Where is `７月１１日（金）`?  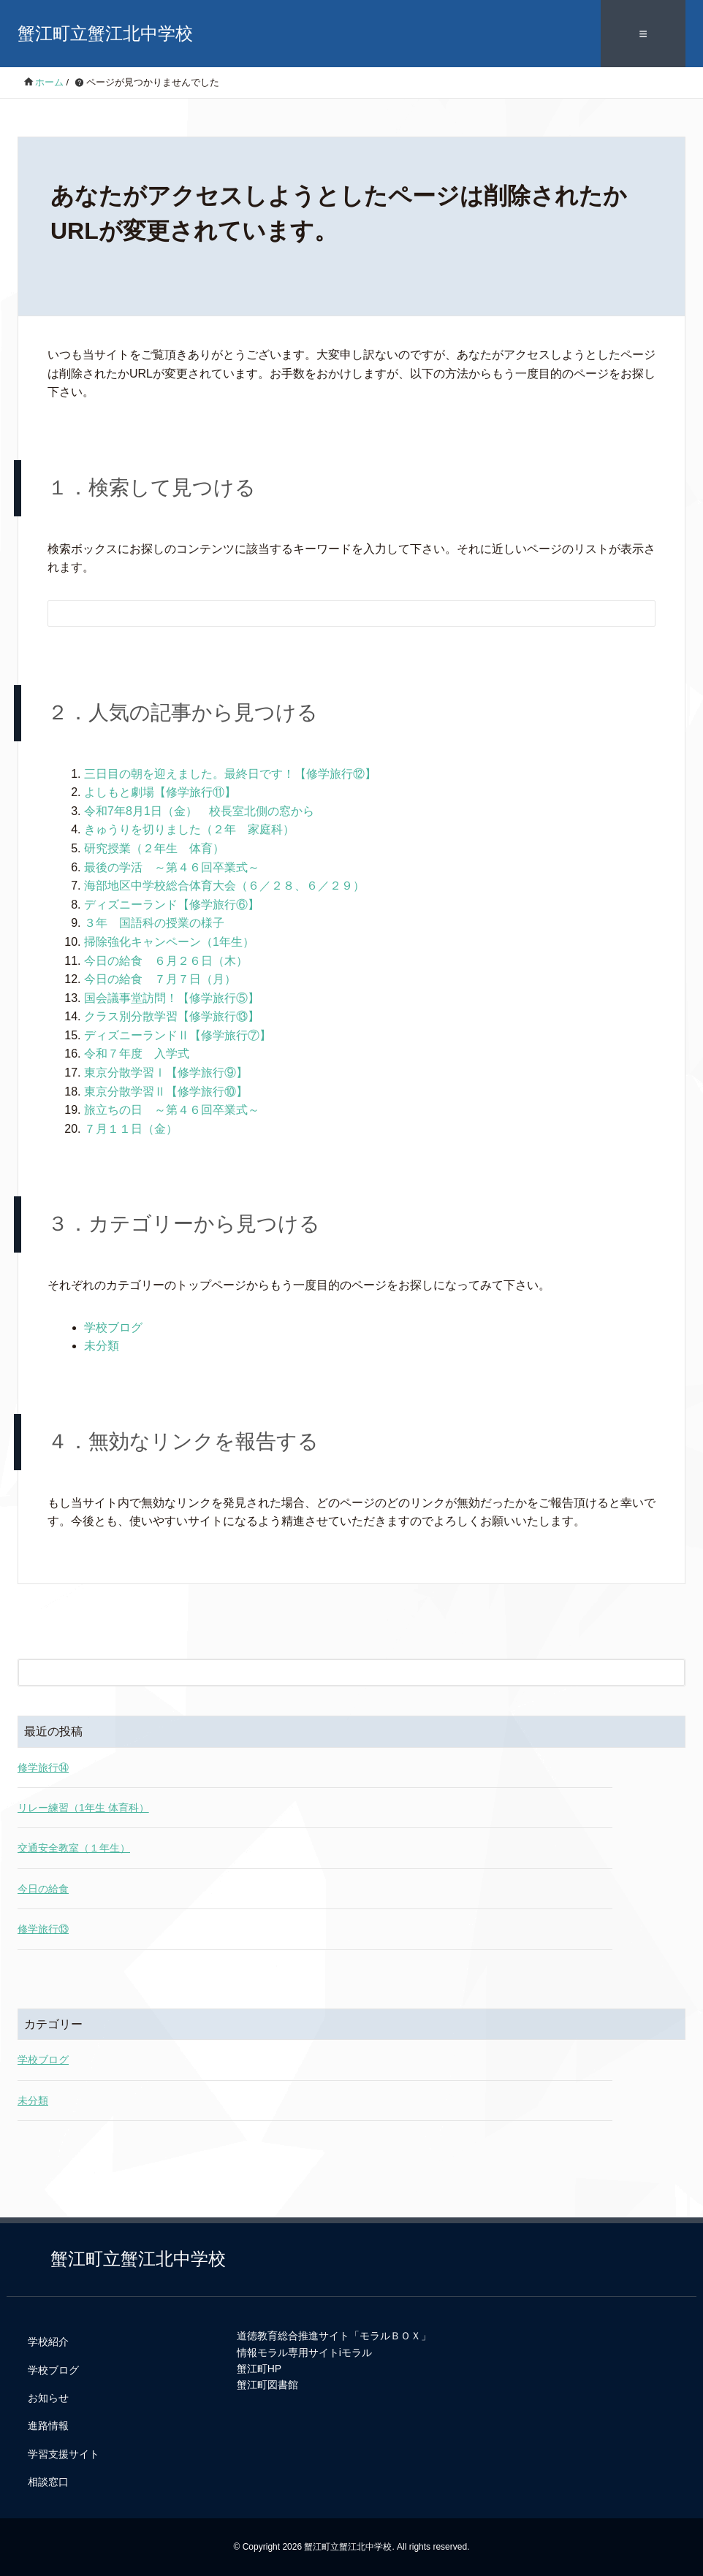 ７月１１日（金） is located at coordinates (131, 1129).